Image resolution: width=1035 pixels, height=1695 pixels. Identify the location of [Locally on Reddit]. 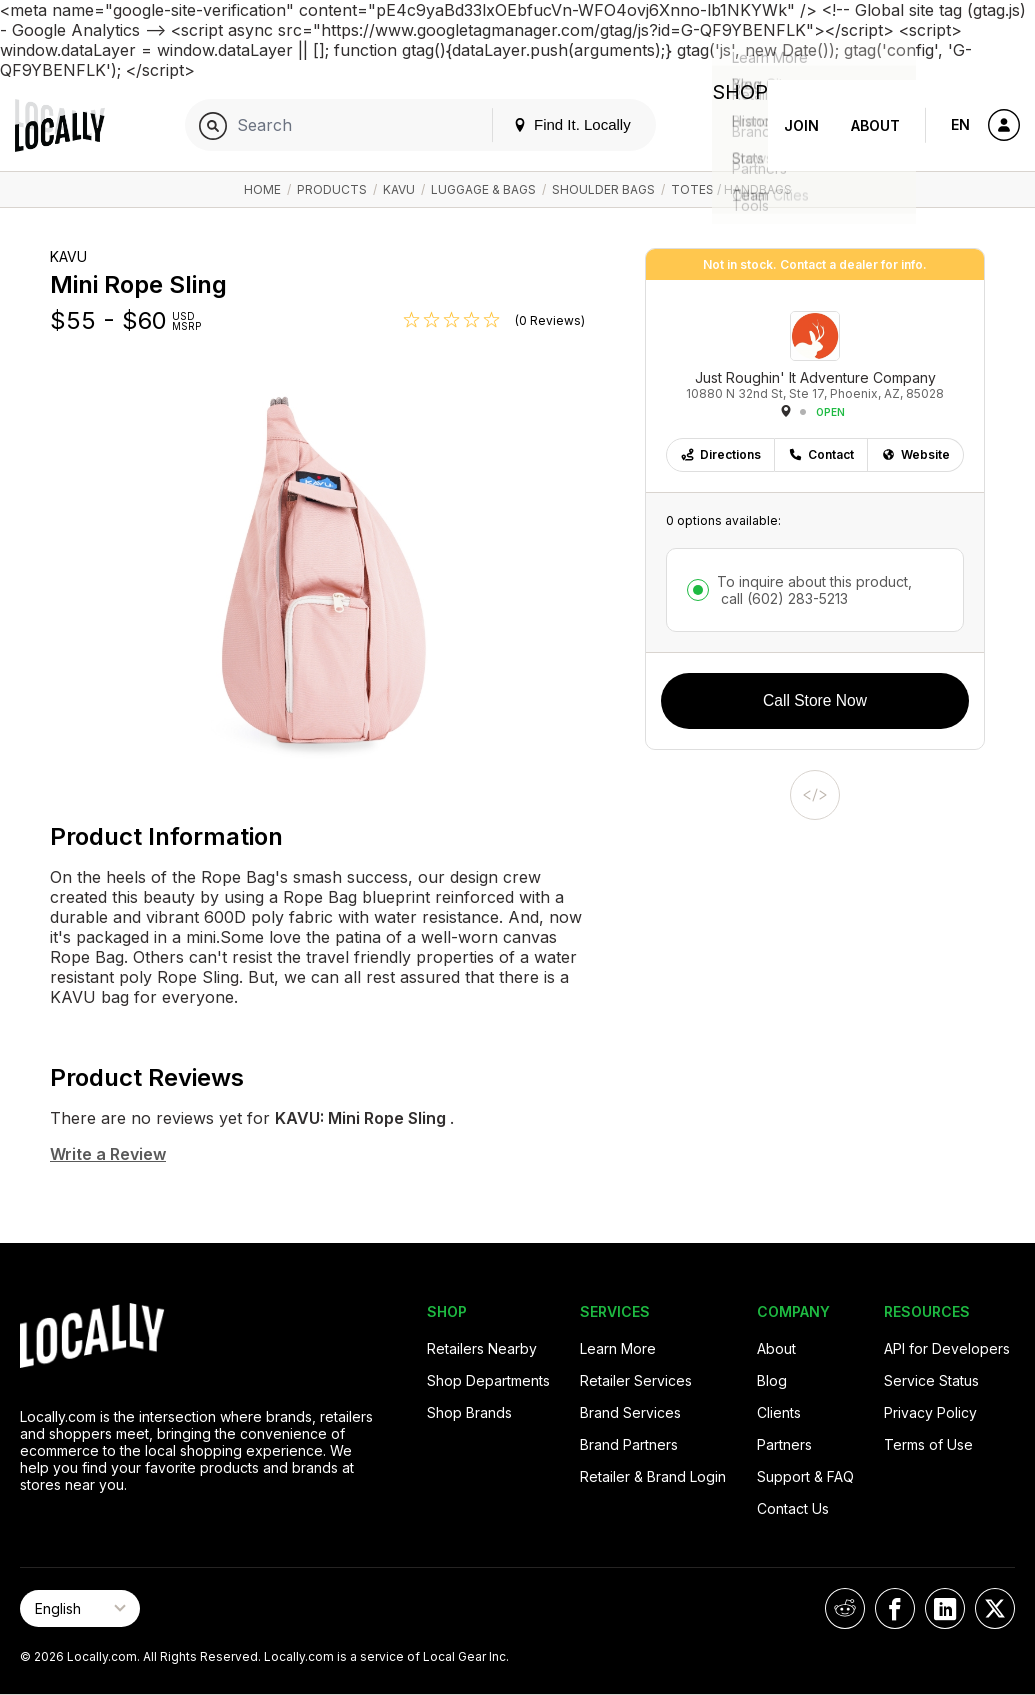
(845, 1608).